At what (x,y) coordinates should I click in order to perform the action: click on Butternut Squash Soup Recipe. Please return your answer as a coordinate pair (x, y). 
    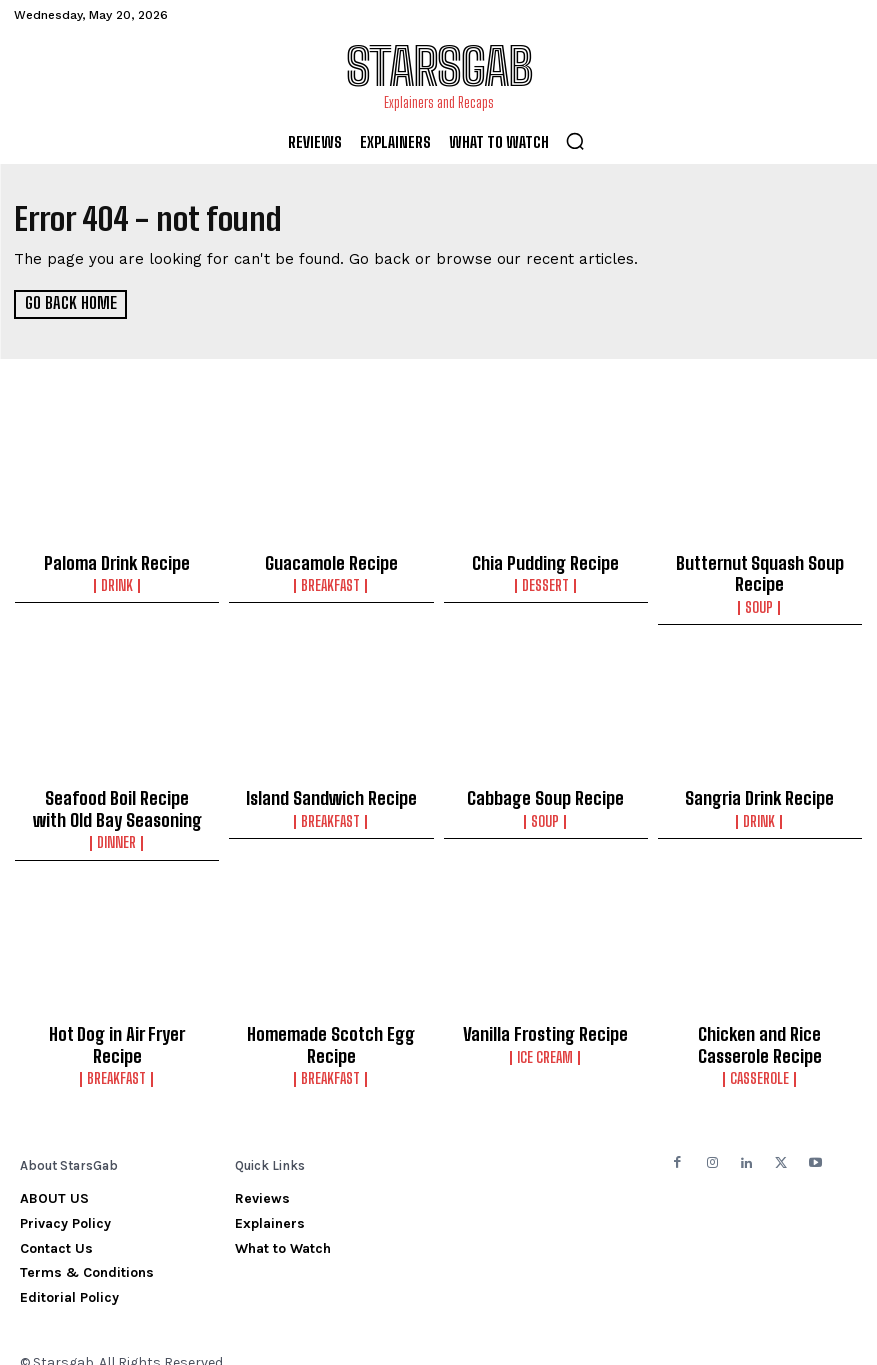
    Looking at the image, I should click on (760, 570).